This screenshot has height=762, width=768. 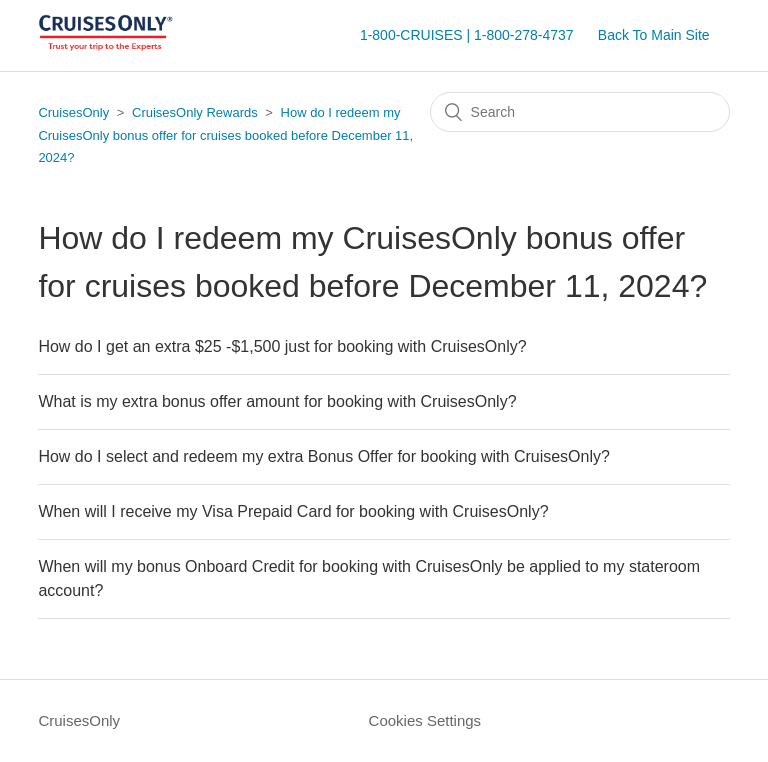 What do you see at coordinates (293, 511) in the screenshot?
I see `When will I receive my Visa Prepaid Card for booking with CruisesOnly?` at bounding box center [293, 511].